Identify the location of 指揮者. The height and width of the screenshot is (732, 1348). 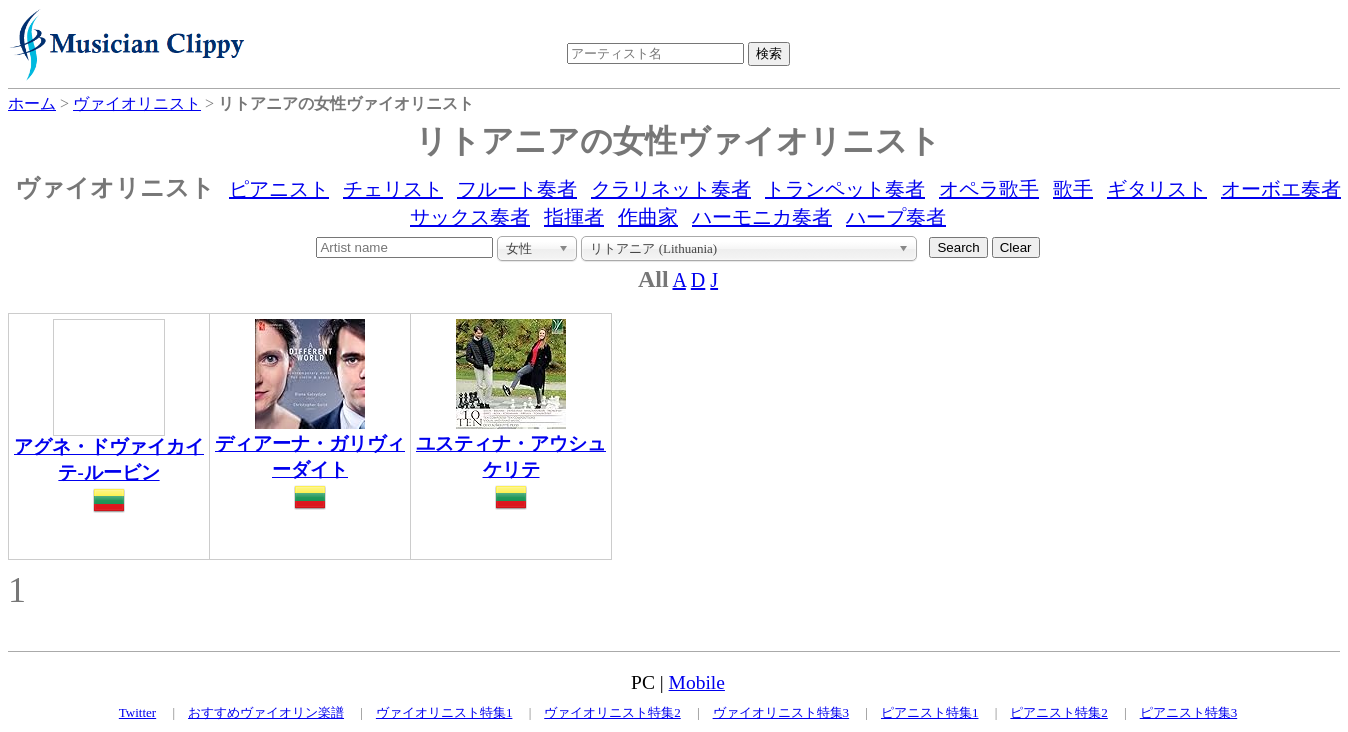
(574, 217).